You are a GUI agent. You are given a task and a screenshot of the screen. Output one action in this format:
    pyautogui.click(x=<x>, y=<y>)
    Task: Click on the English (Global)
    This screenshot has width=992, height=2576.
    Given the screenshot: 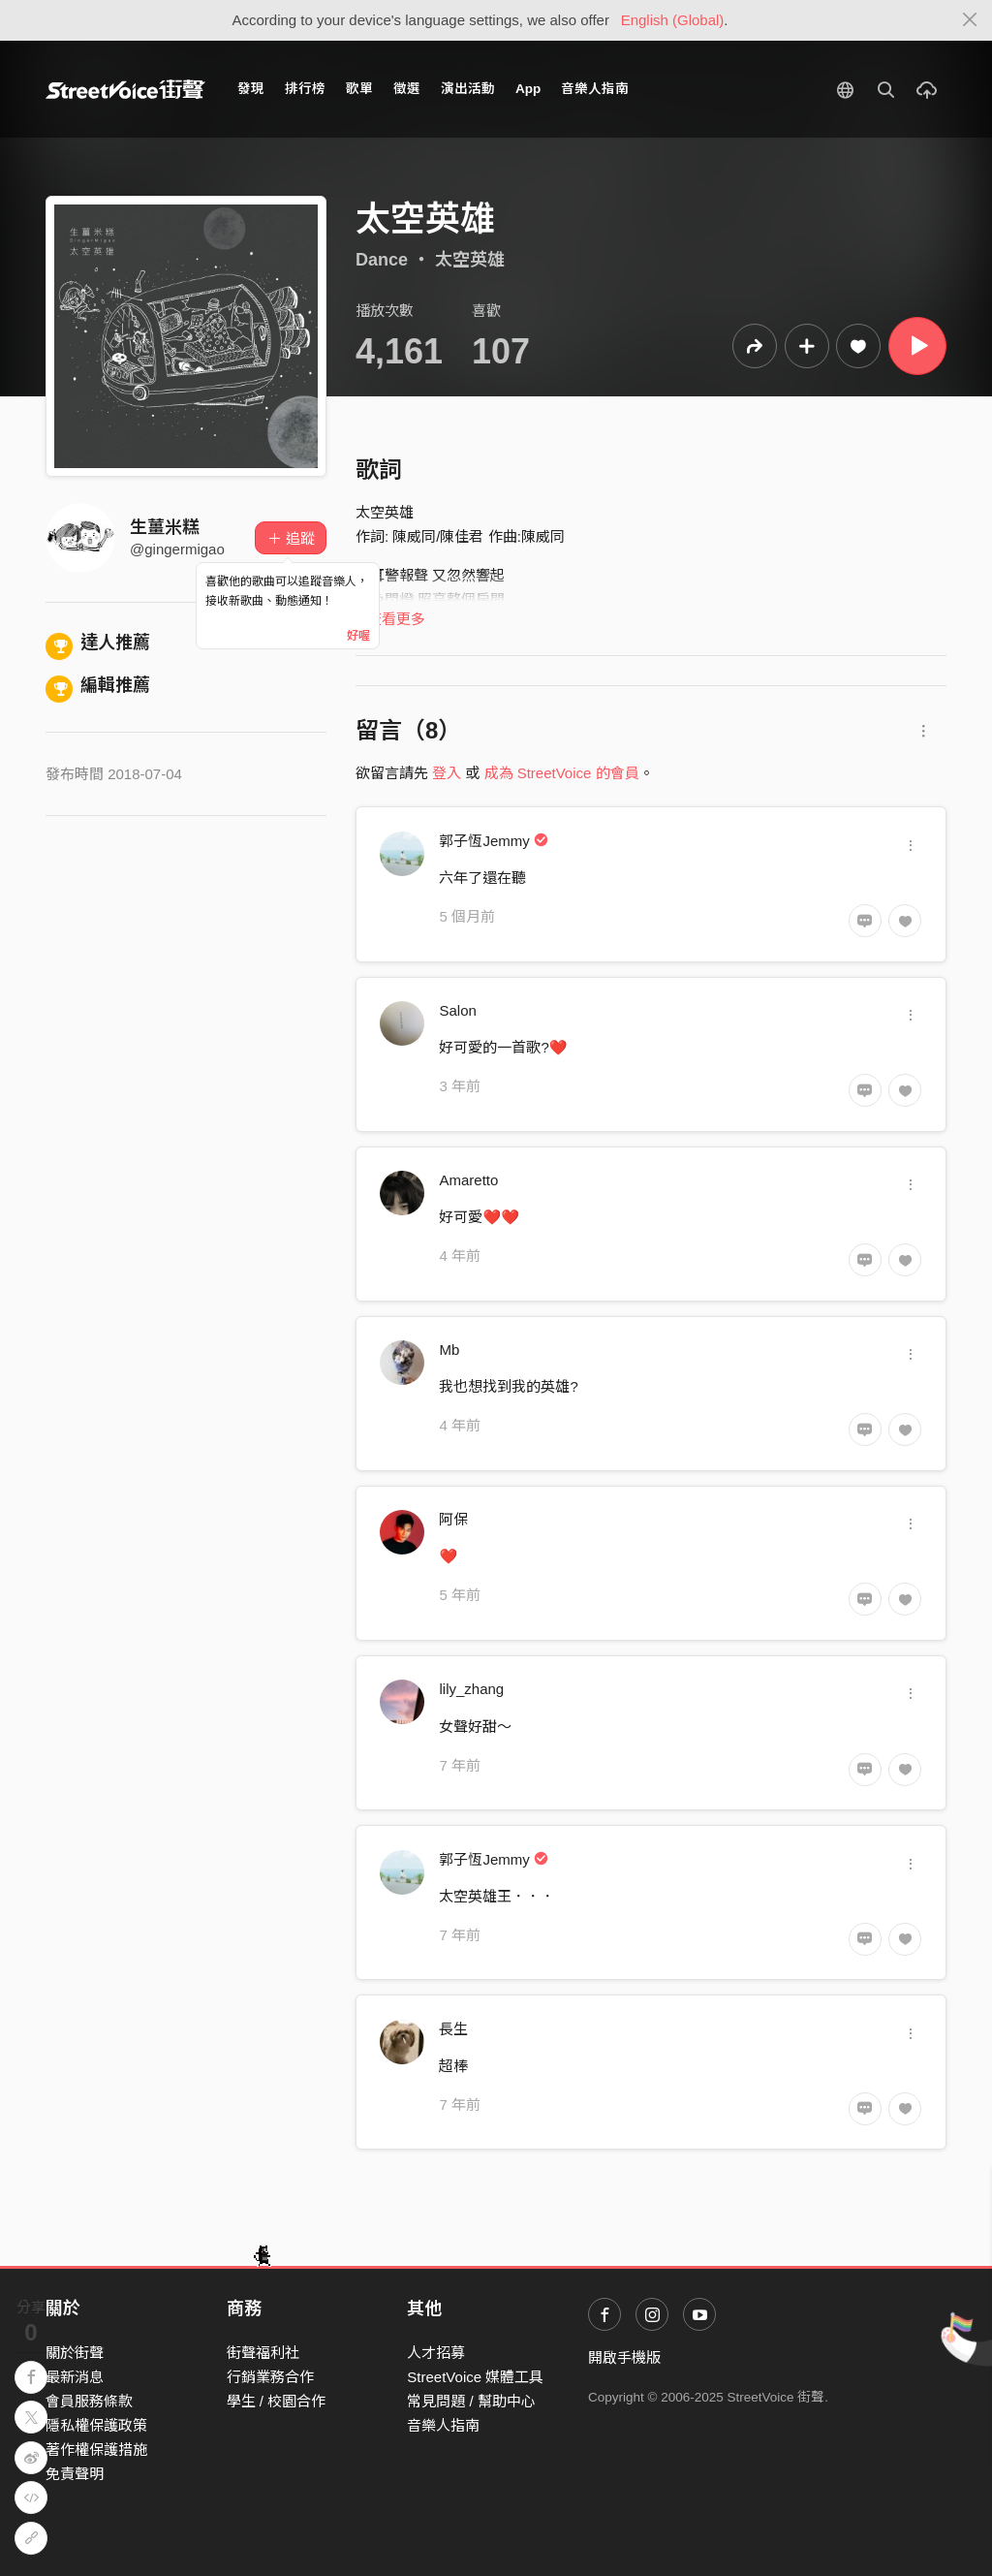 What is the action you would take?
    pyautogui.click(x=673, y=20)
    